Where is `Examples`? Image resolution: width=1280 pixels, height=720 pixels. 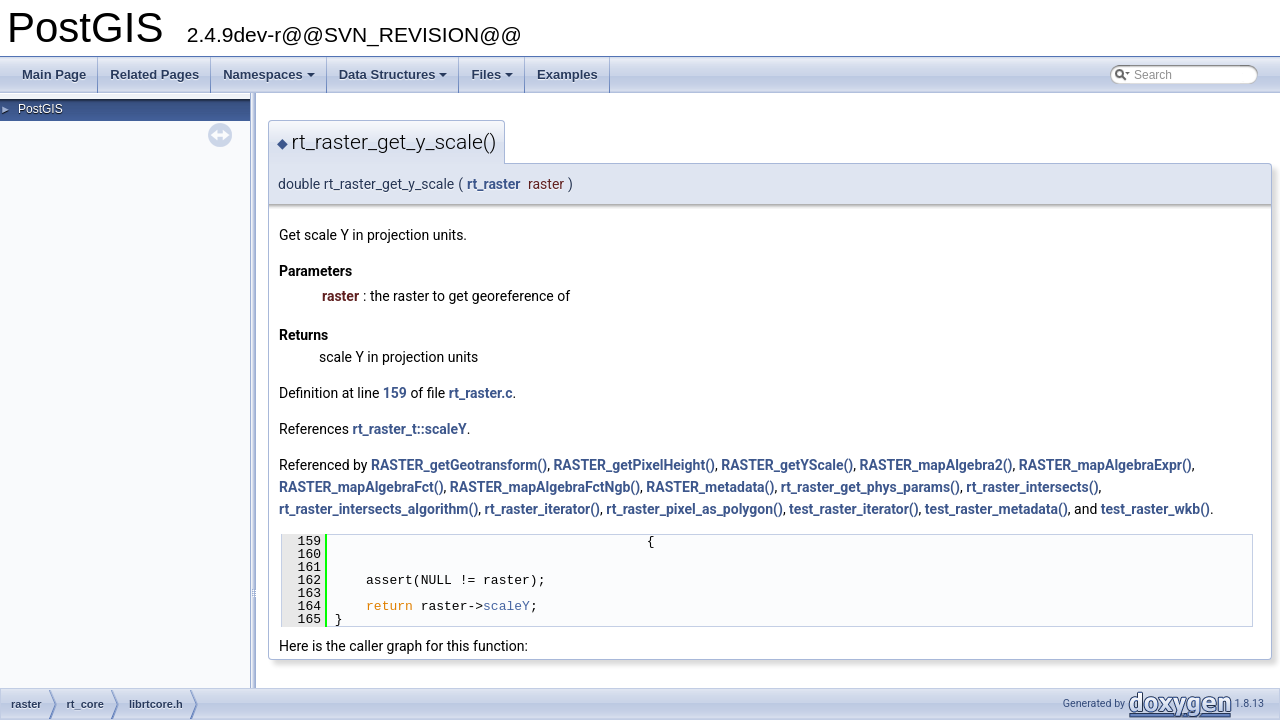 Examples is located at coordinates (567, 74).